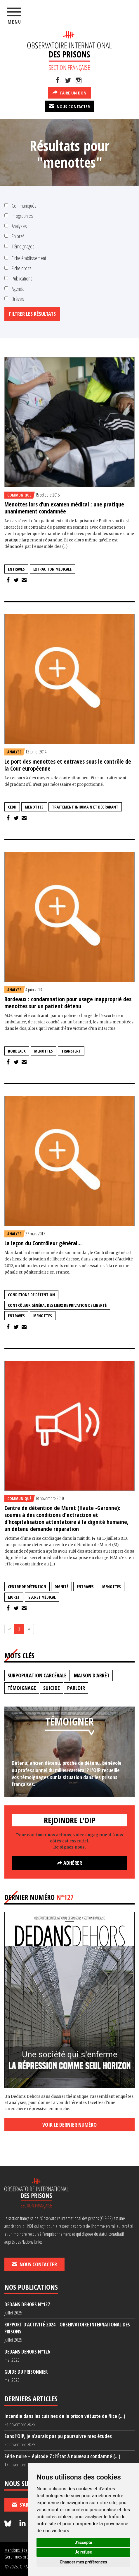  What do you see at coordinates (85, 807) in the screenshot?
I see `traitement inhumain et dégradant` at bounding box center [85, 807].